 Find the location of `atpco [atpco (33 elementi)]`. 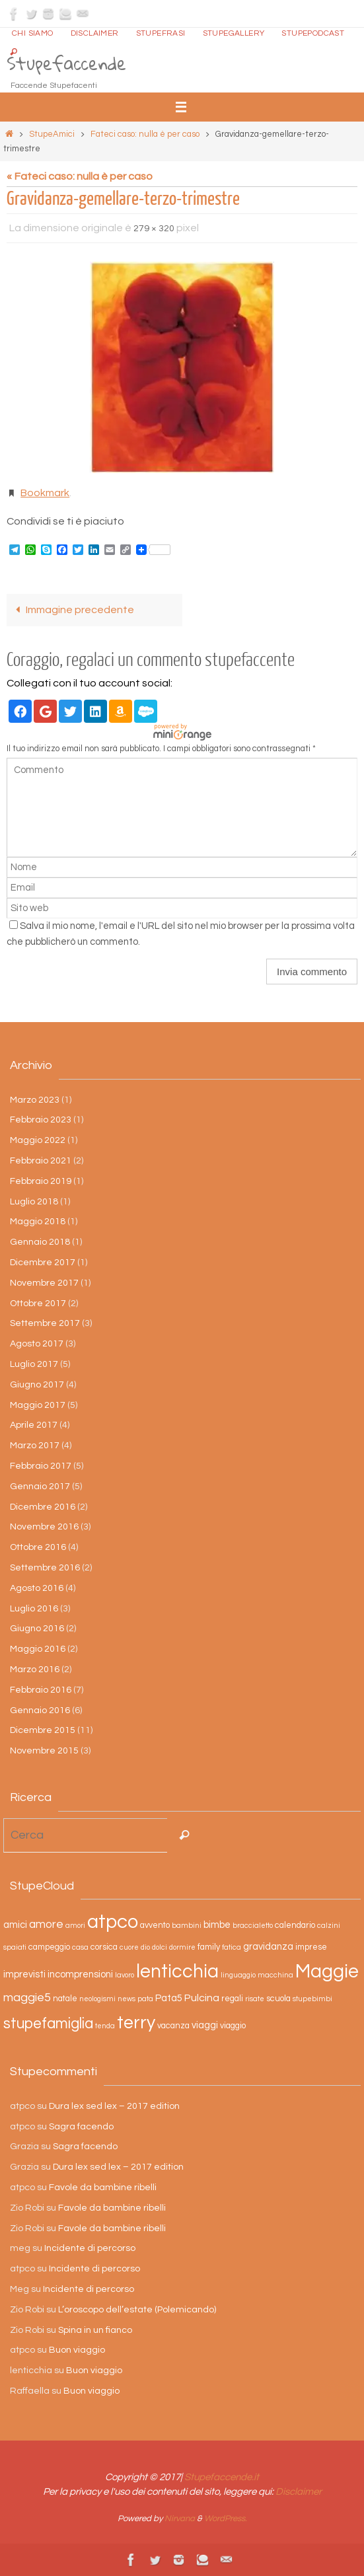

atpco [atpco (33 elementi)] is located at coordinates (112, 1922).